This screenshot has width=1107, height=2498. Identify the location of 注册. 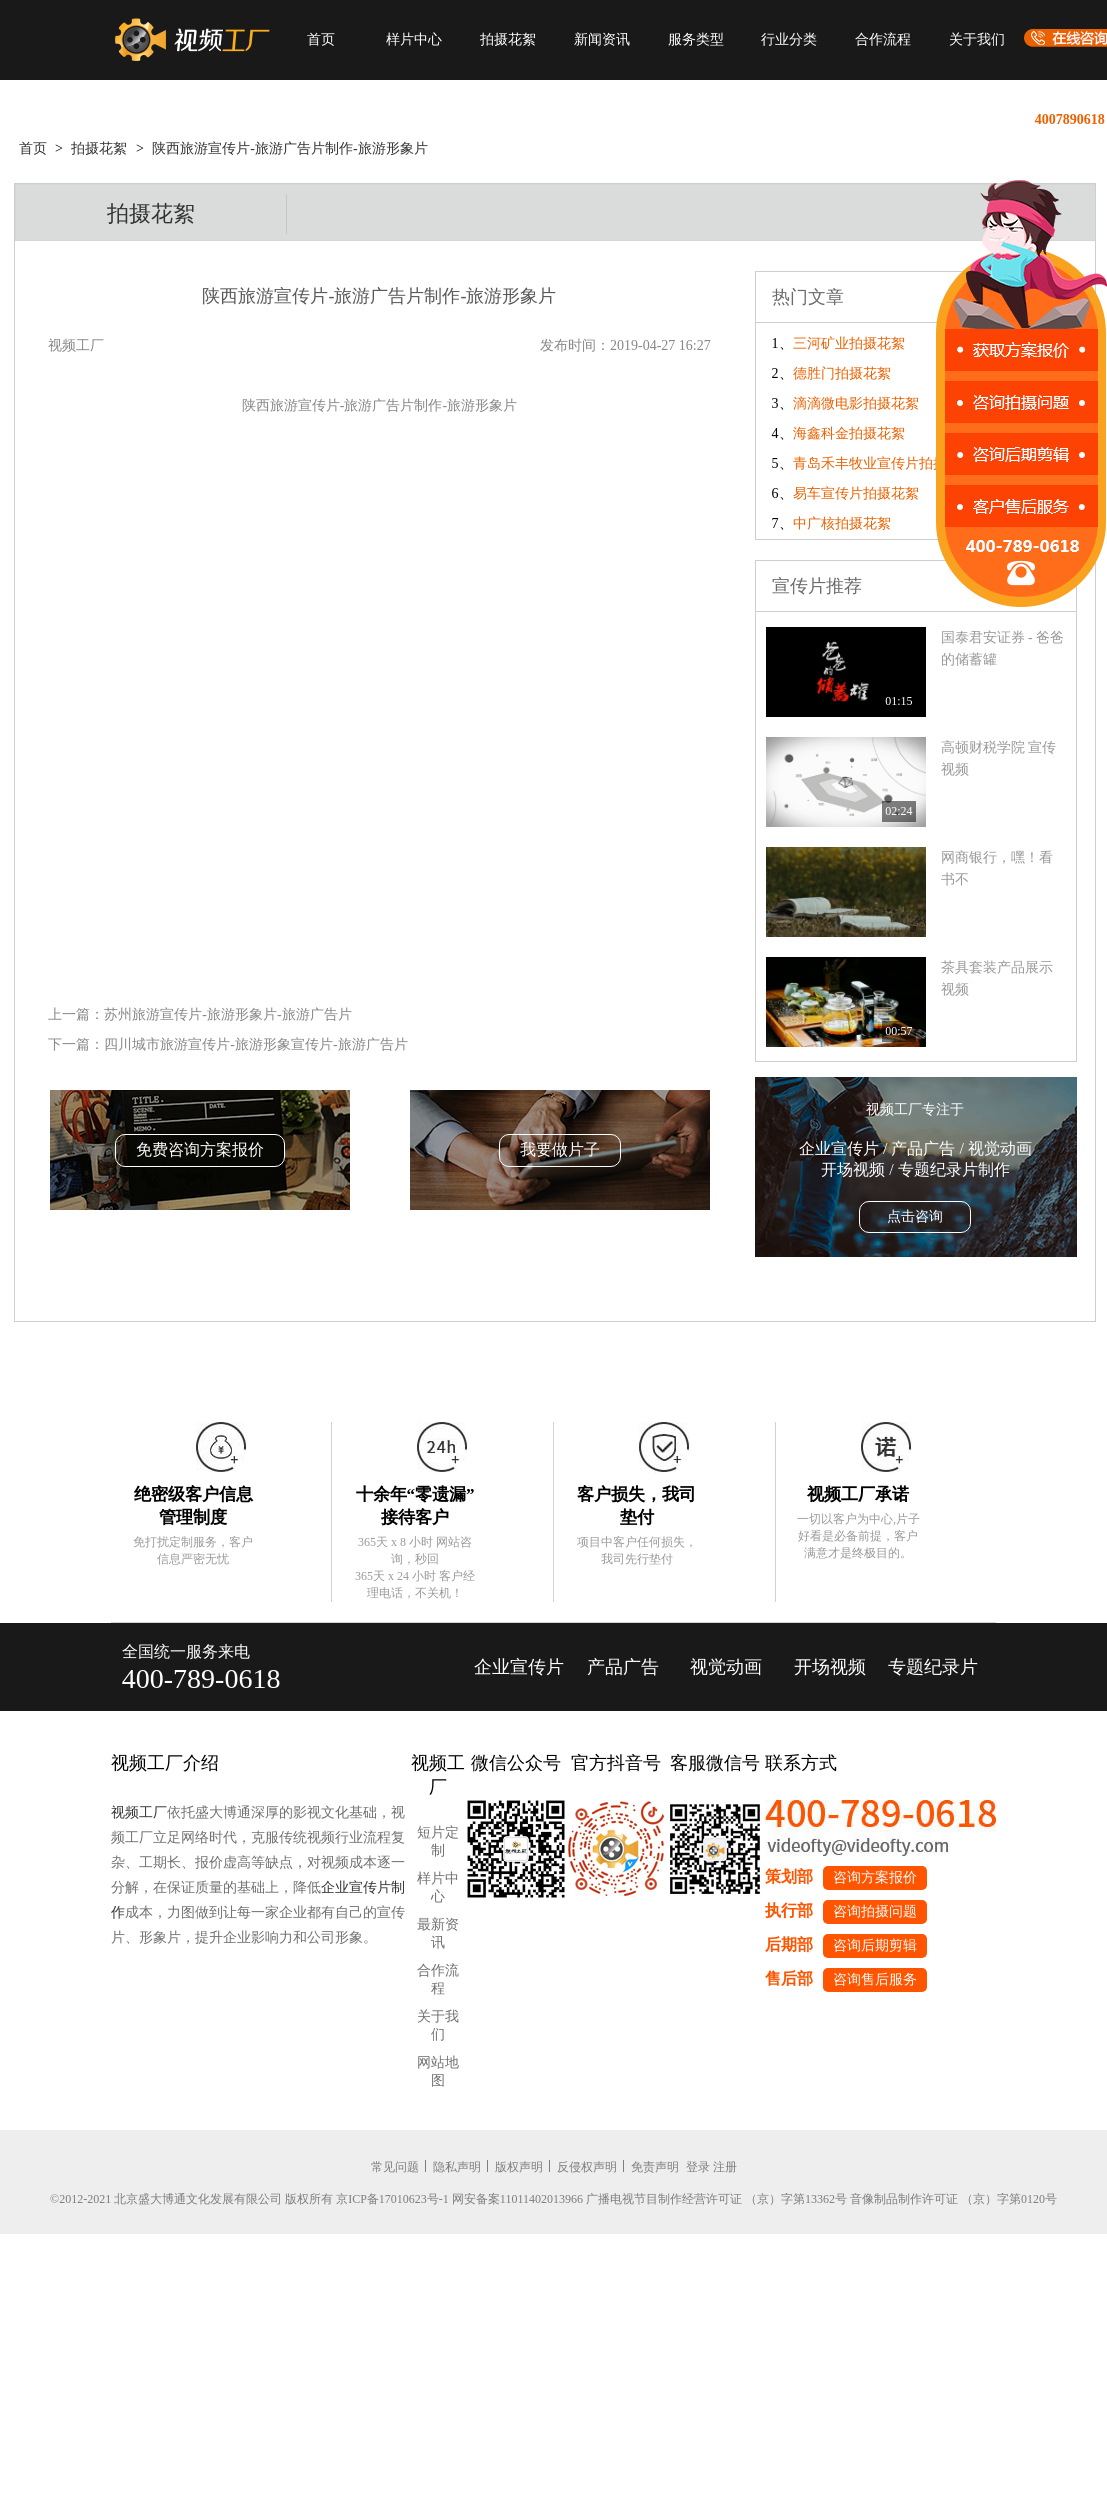
(725, 2167).